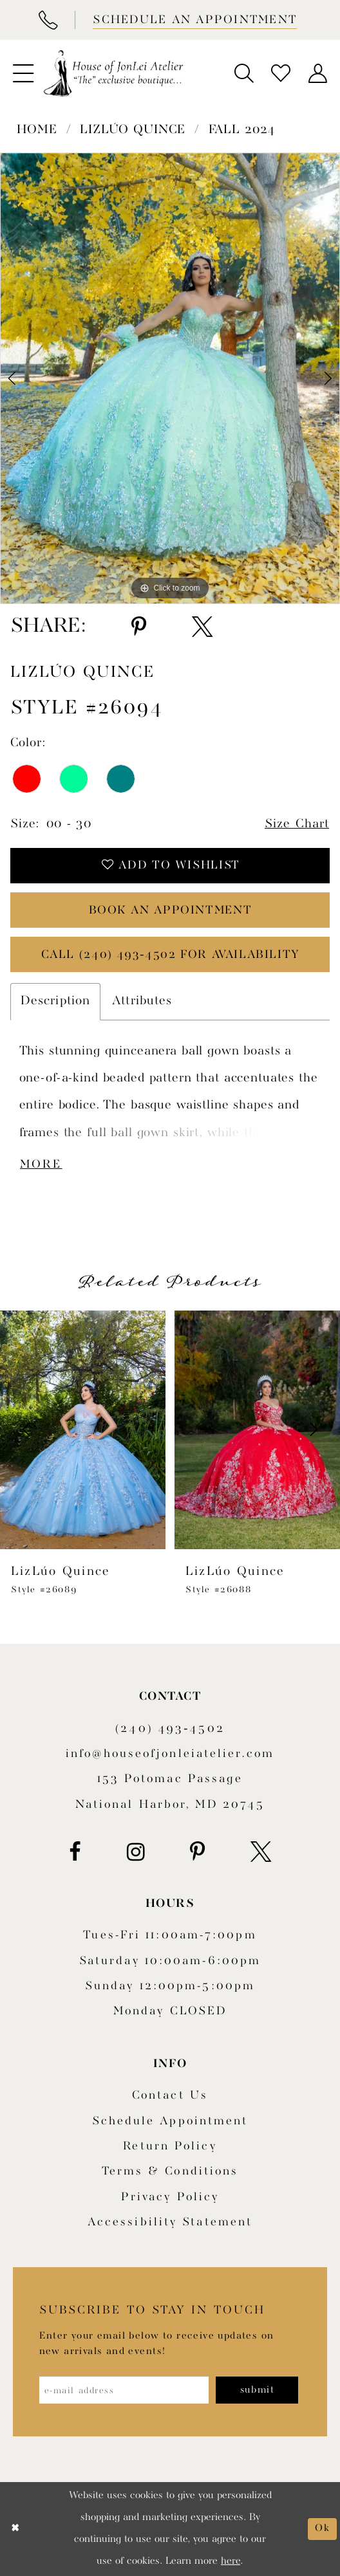  I want to click on Accessibility Statement, so click(170, 2222).